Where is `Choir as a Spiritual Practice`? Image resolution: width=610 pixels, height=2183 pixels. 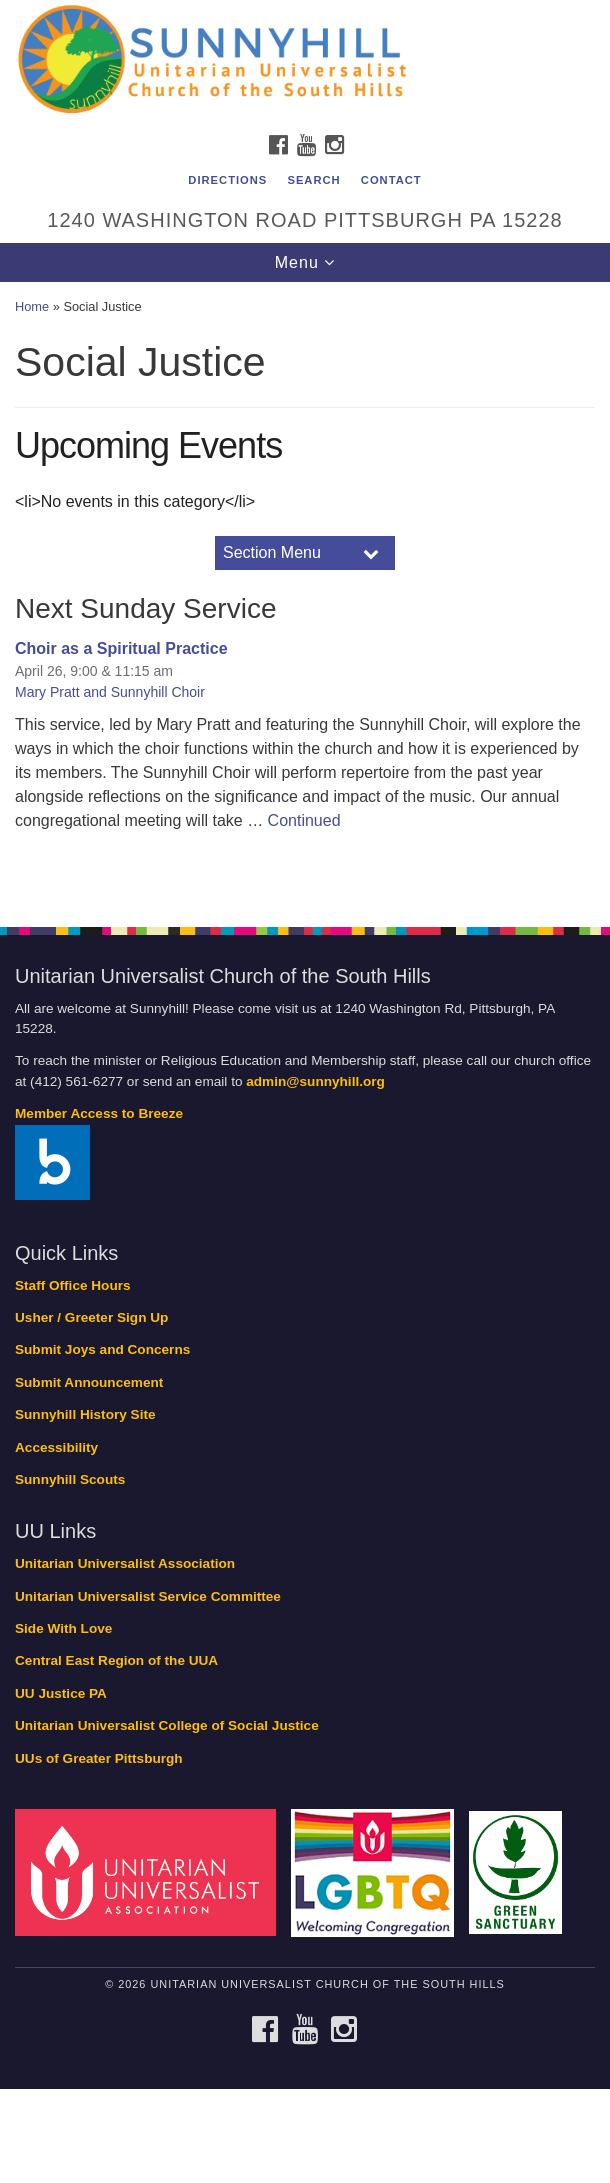 Choir as a Spiritual Practice is located at coordinates (121, 648).